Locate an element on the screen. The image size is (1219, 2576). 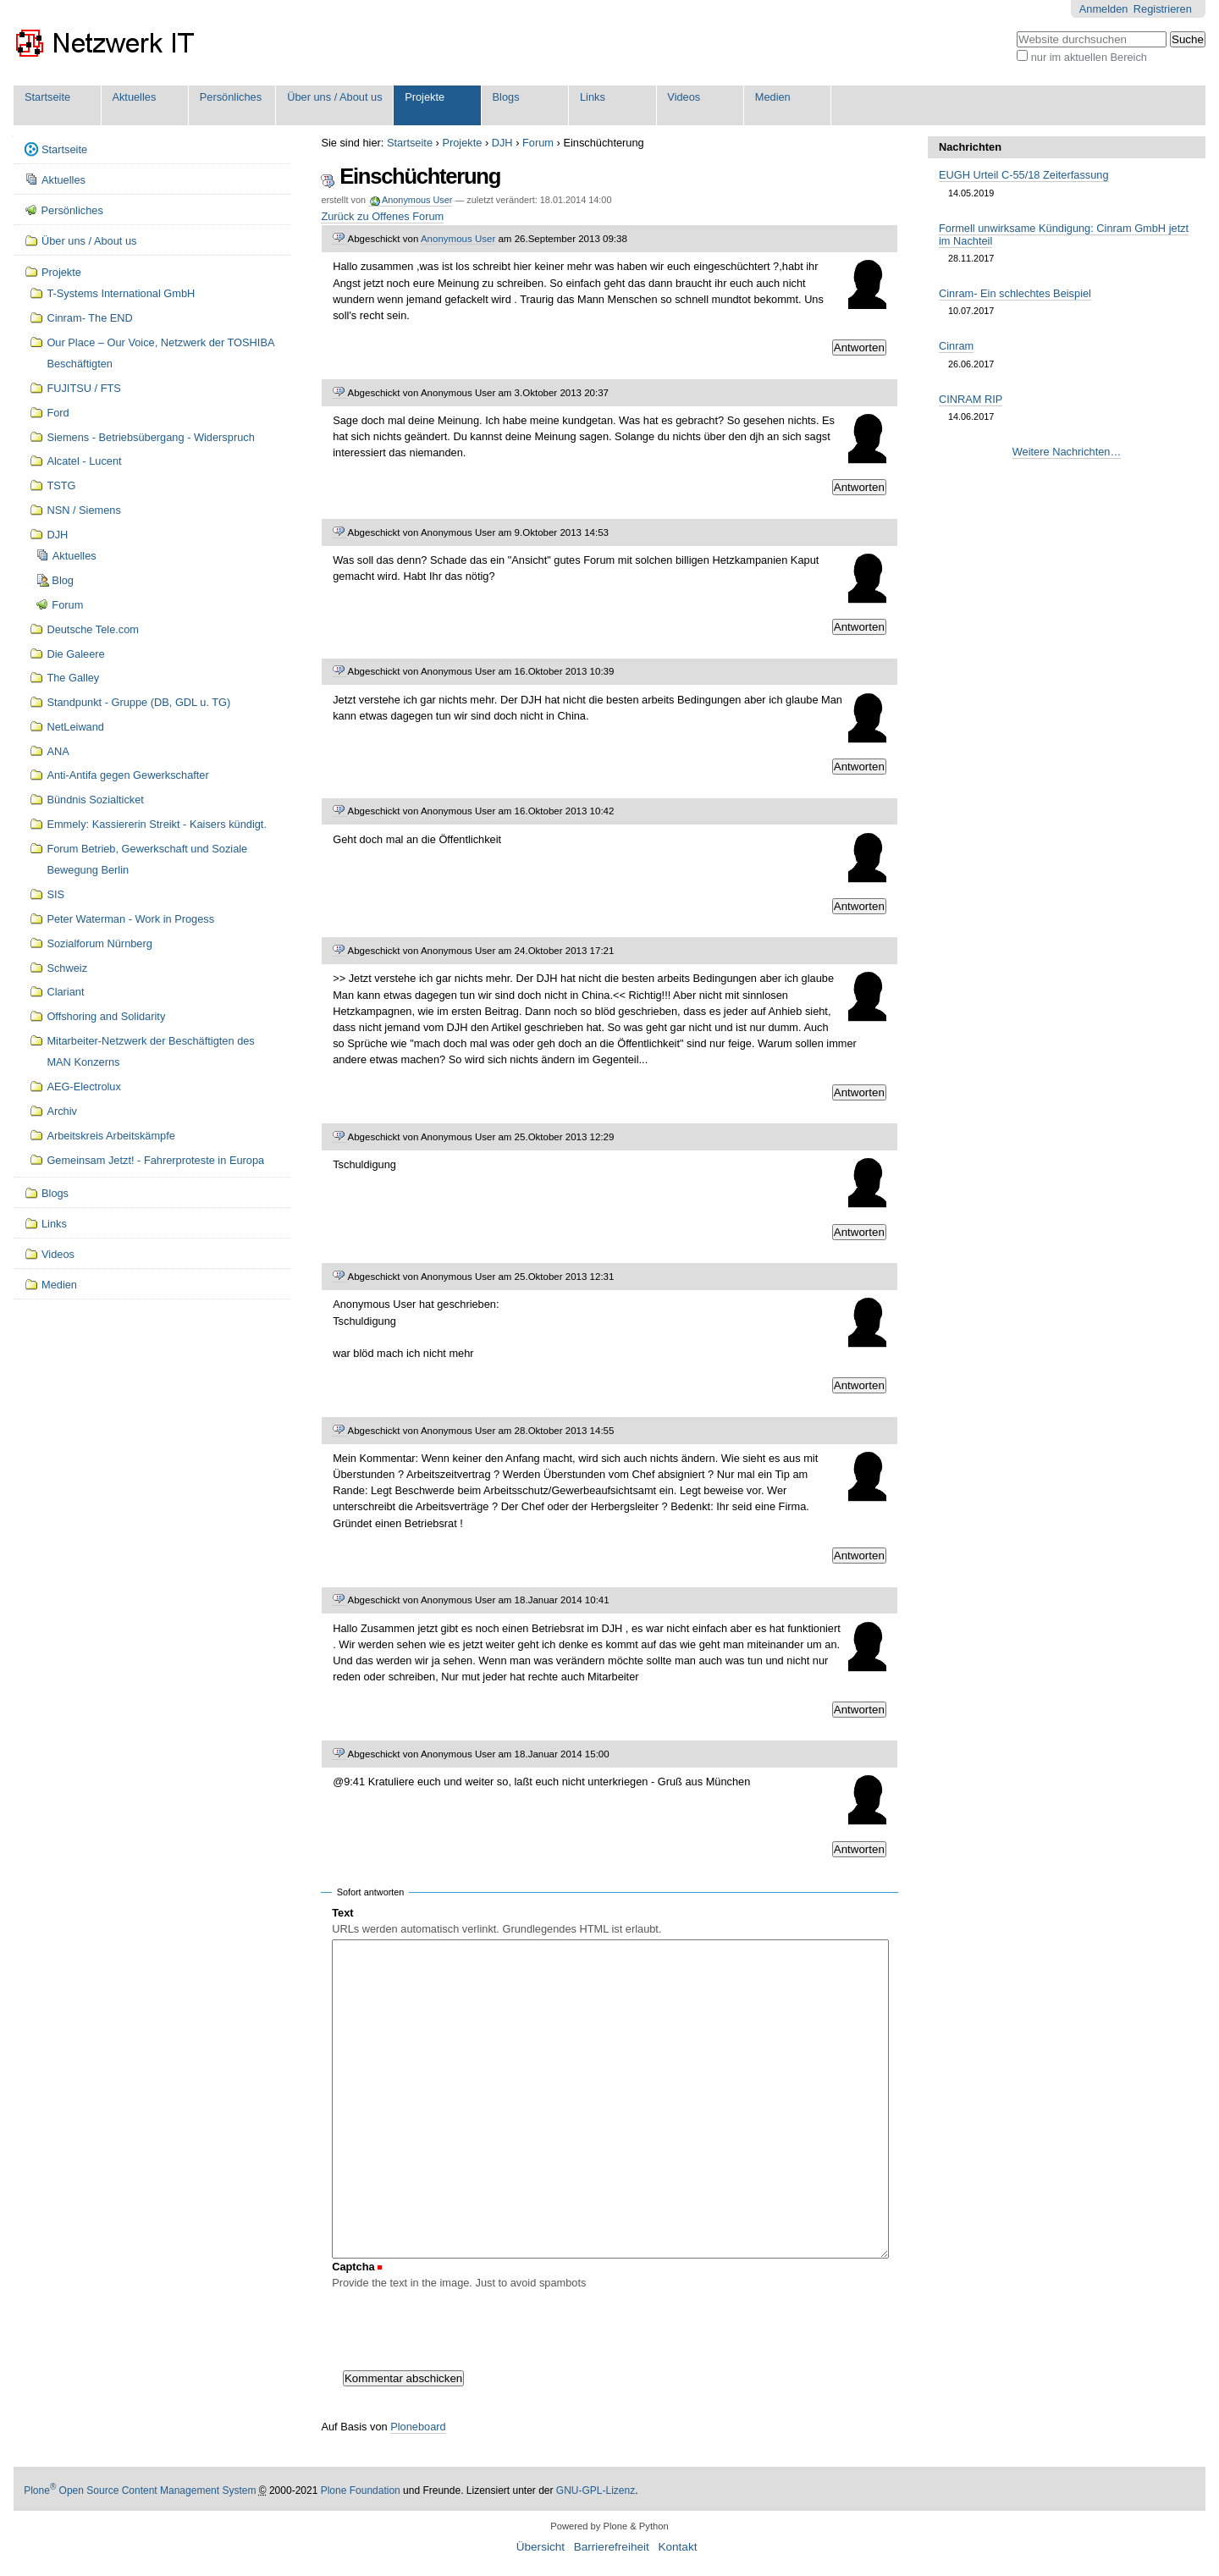
Ploneboard is located at coordinates (417, 2426).